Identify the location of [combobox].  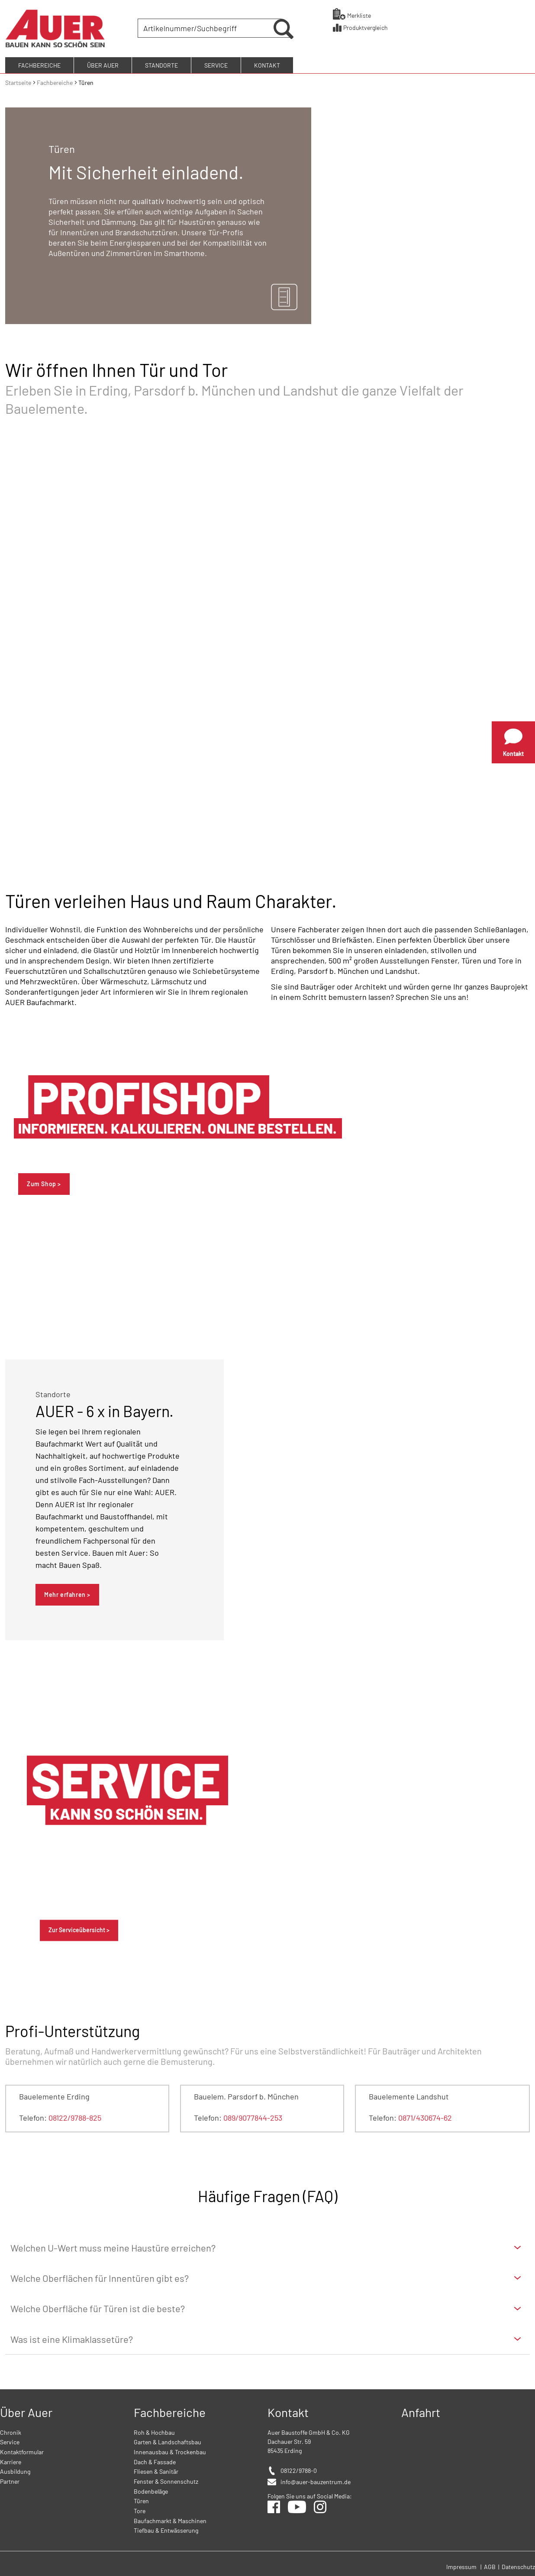
(206, 28).